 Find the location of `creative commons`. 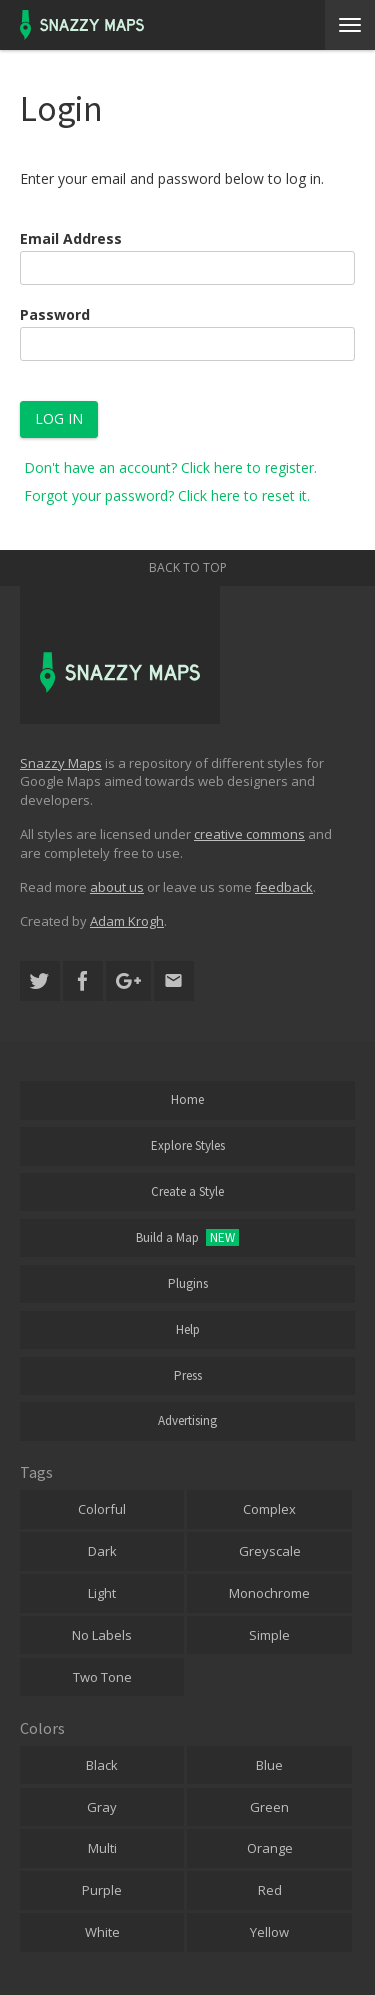

creative commons is located at coordinates (249, 834).